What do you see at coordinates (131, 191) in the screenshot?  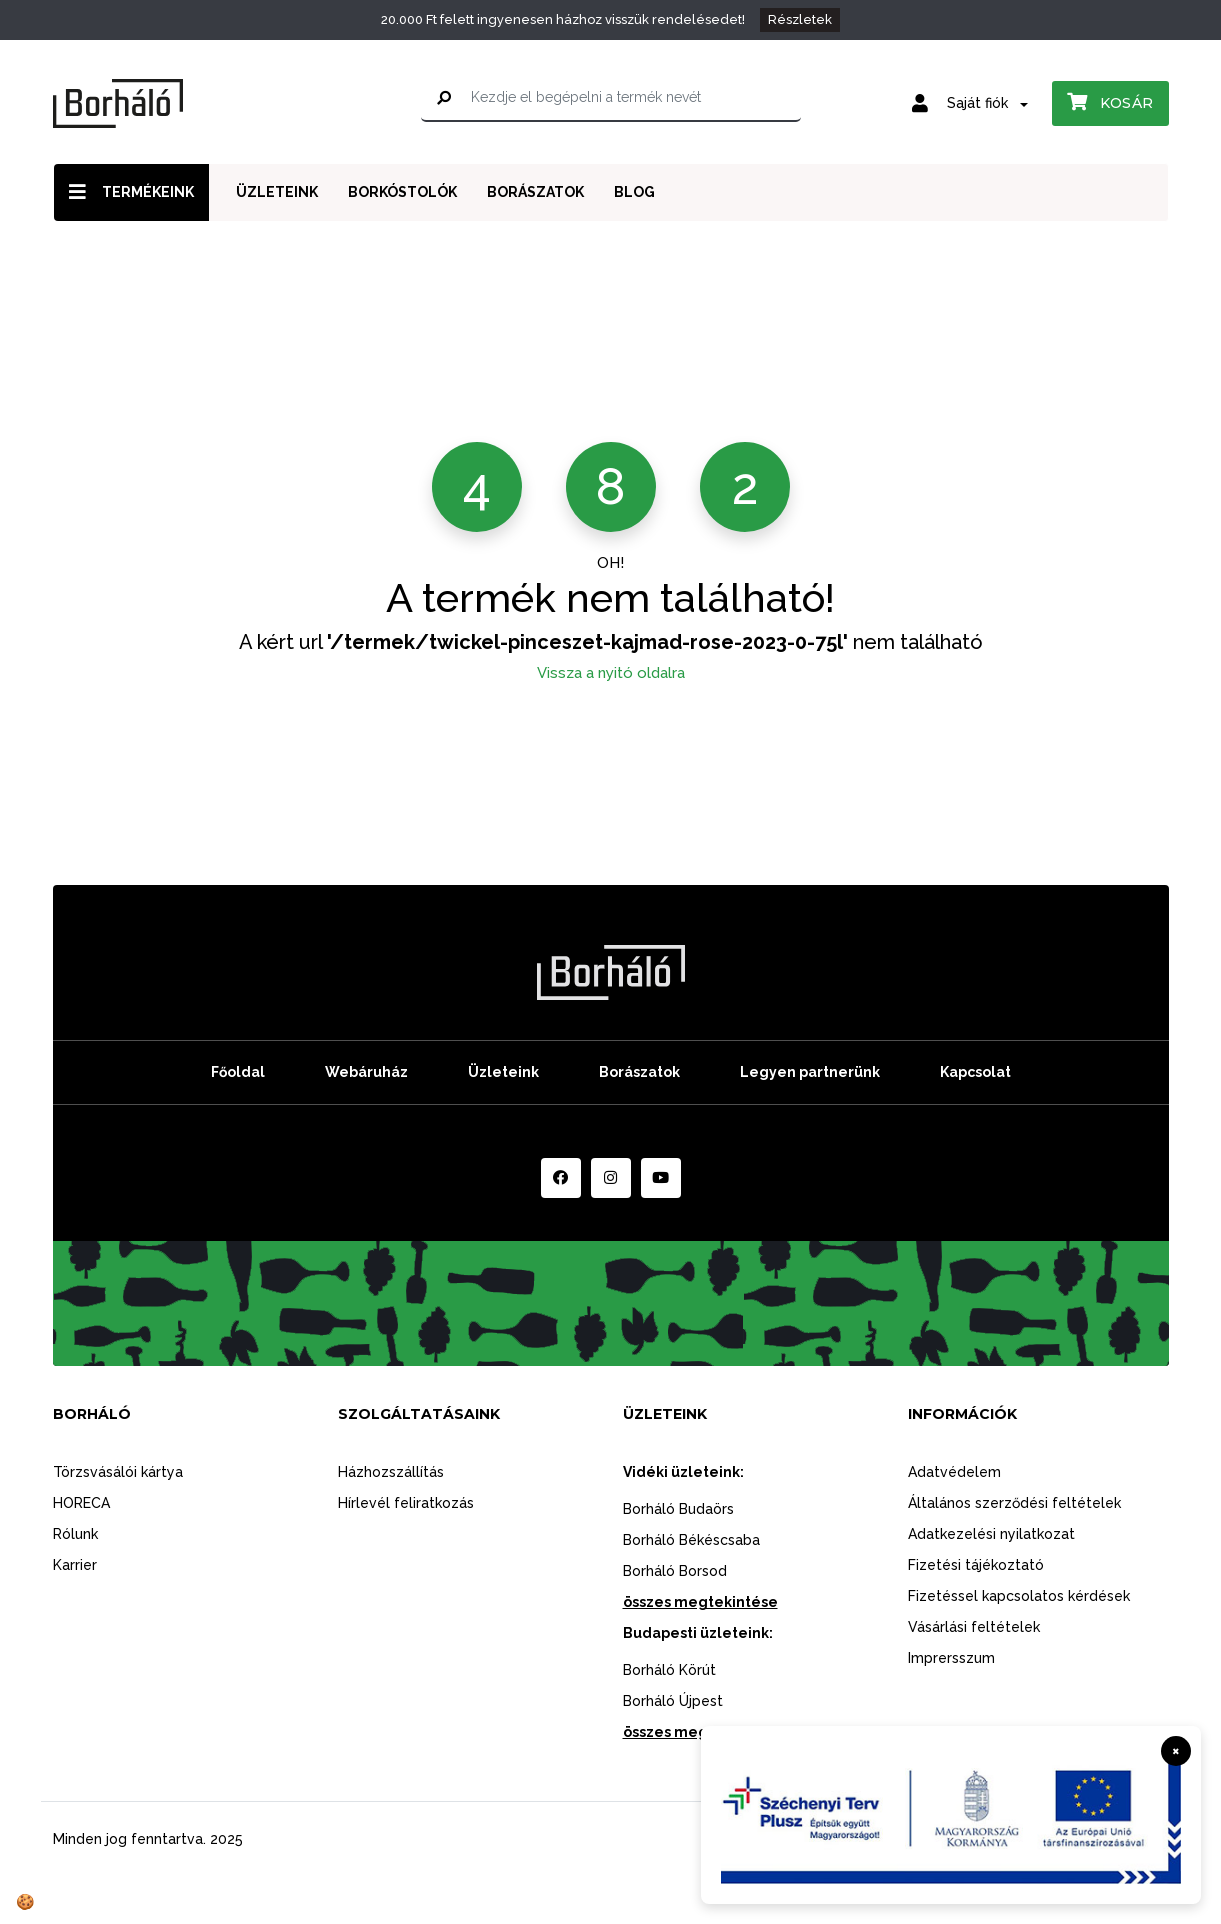 I see `Termékeink` at bounding box center [131, 191].